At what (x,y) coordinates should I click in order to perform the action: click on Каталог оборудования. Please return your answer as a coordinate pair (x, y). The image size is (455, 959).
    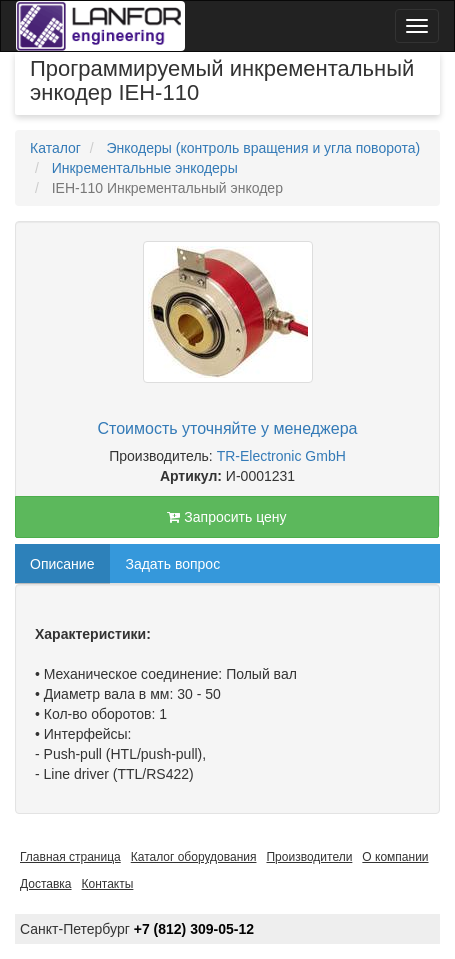
    Looking at the image, I should click on (194, 857).